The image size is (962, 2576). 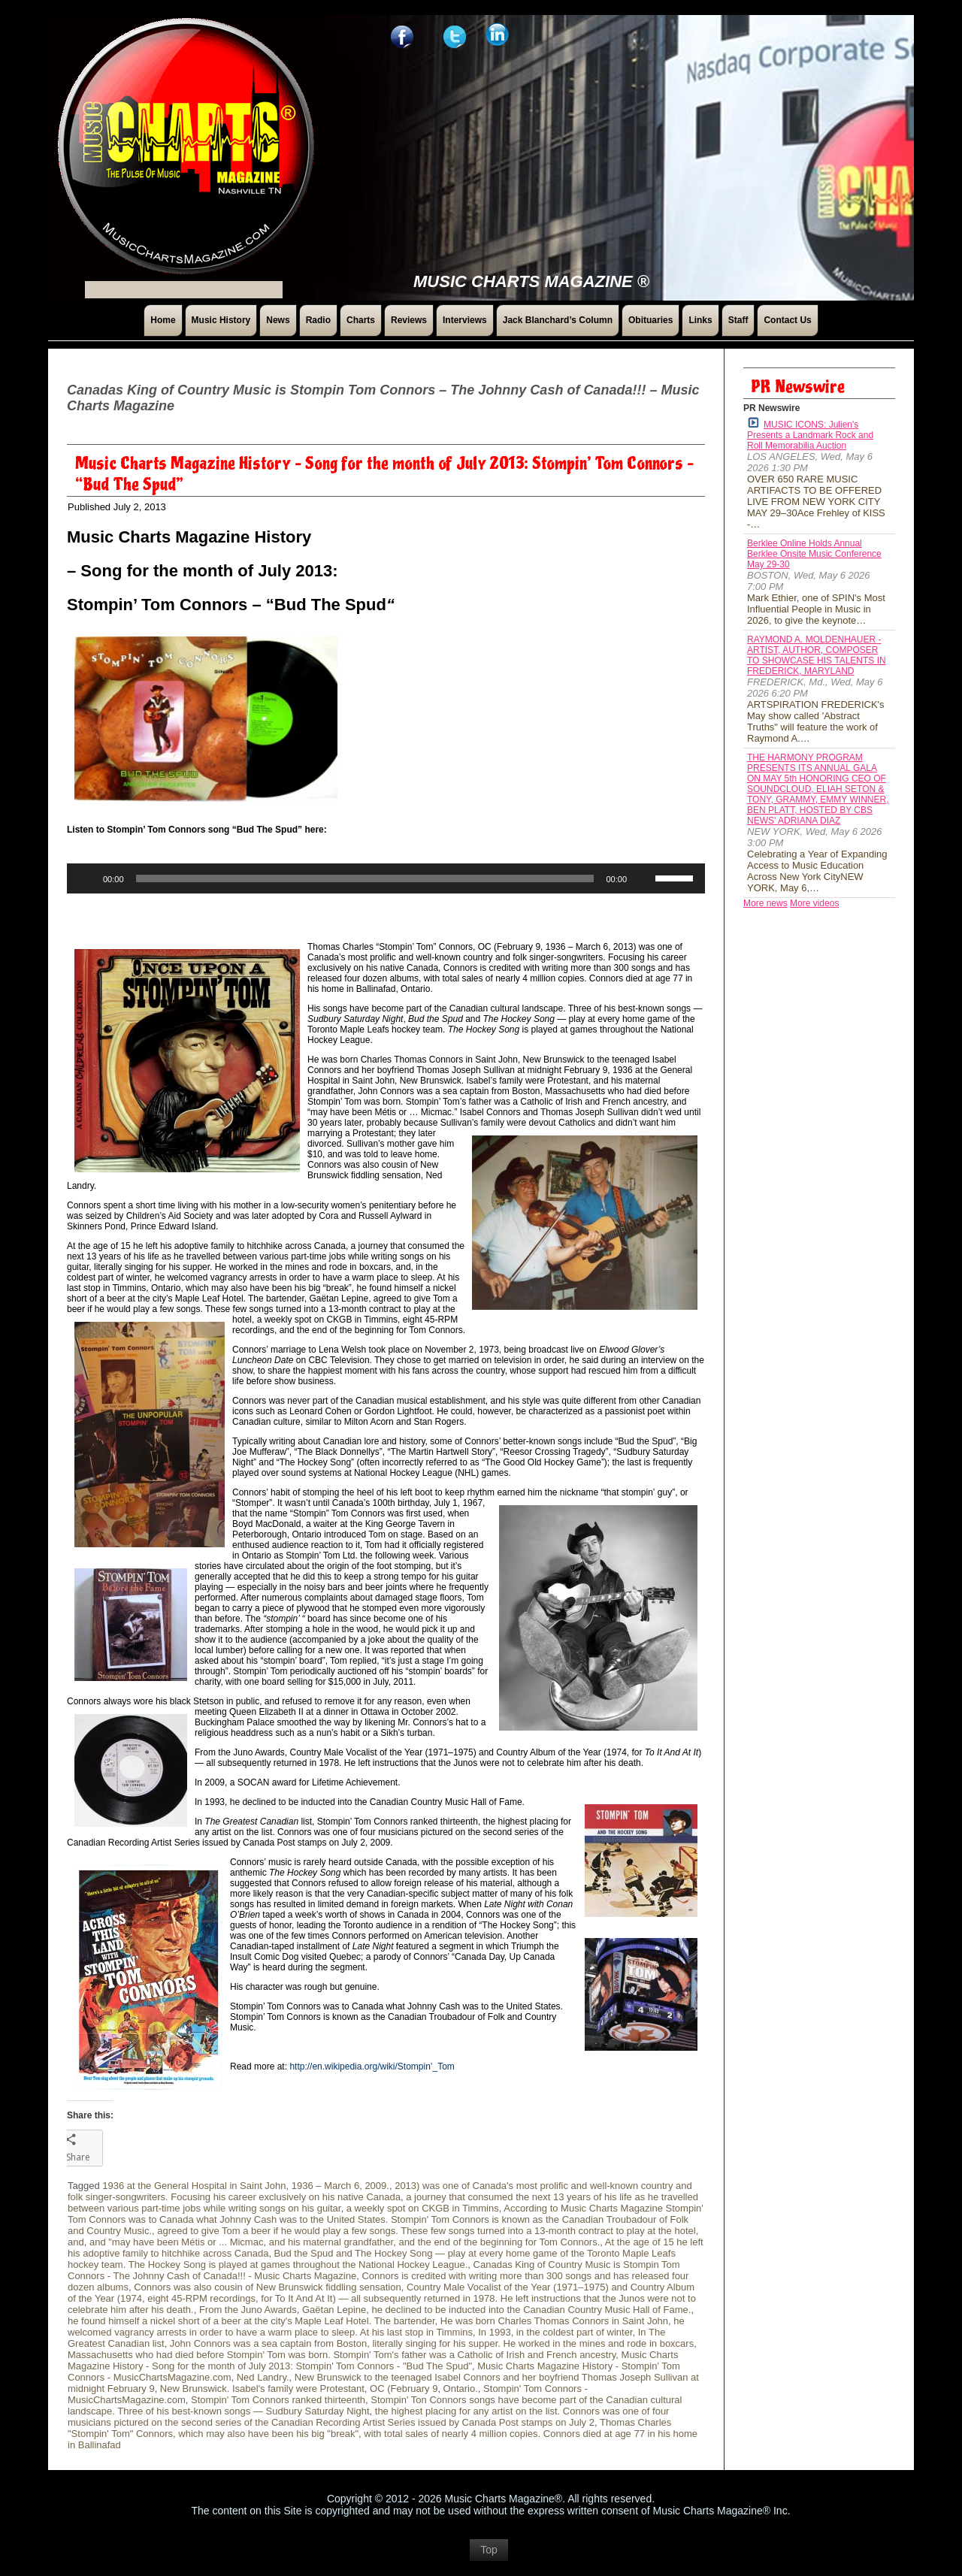 I want to click on and "may have been Métis or ... Micmac, so click(x=176, y=2242).